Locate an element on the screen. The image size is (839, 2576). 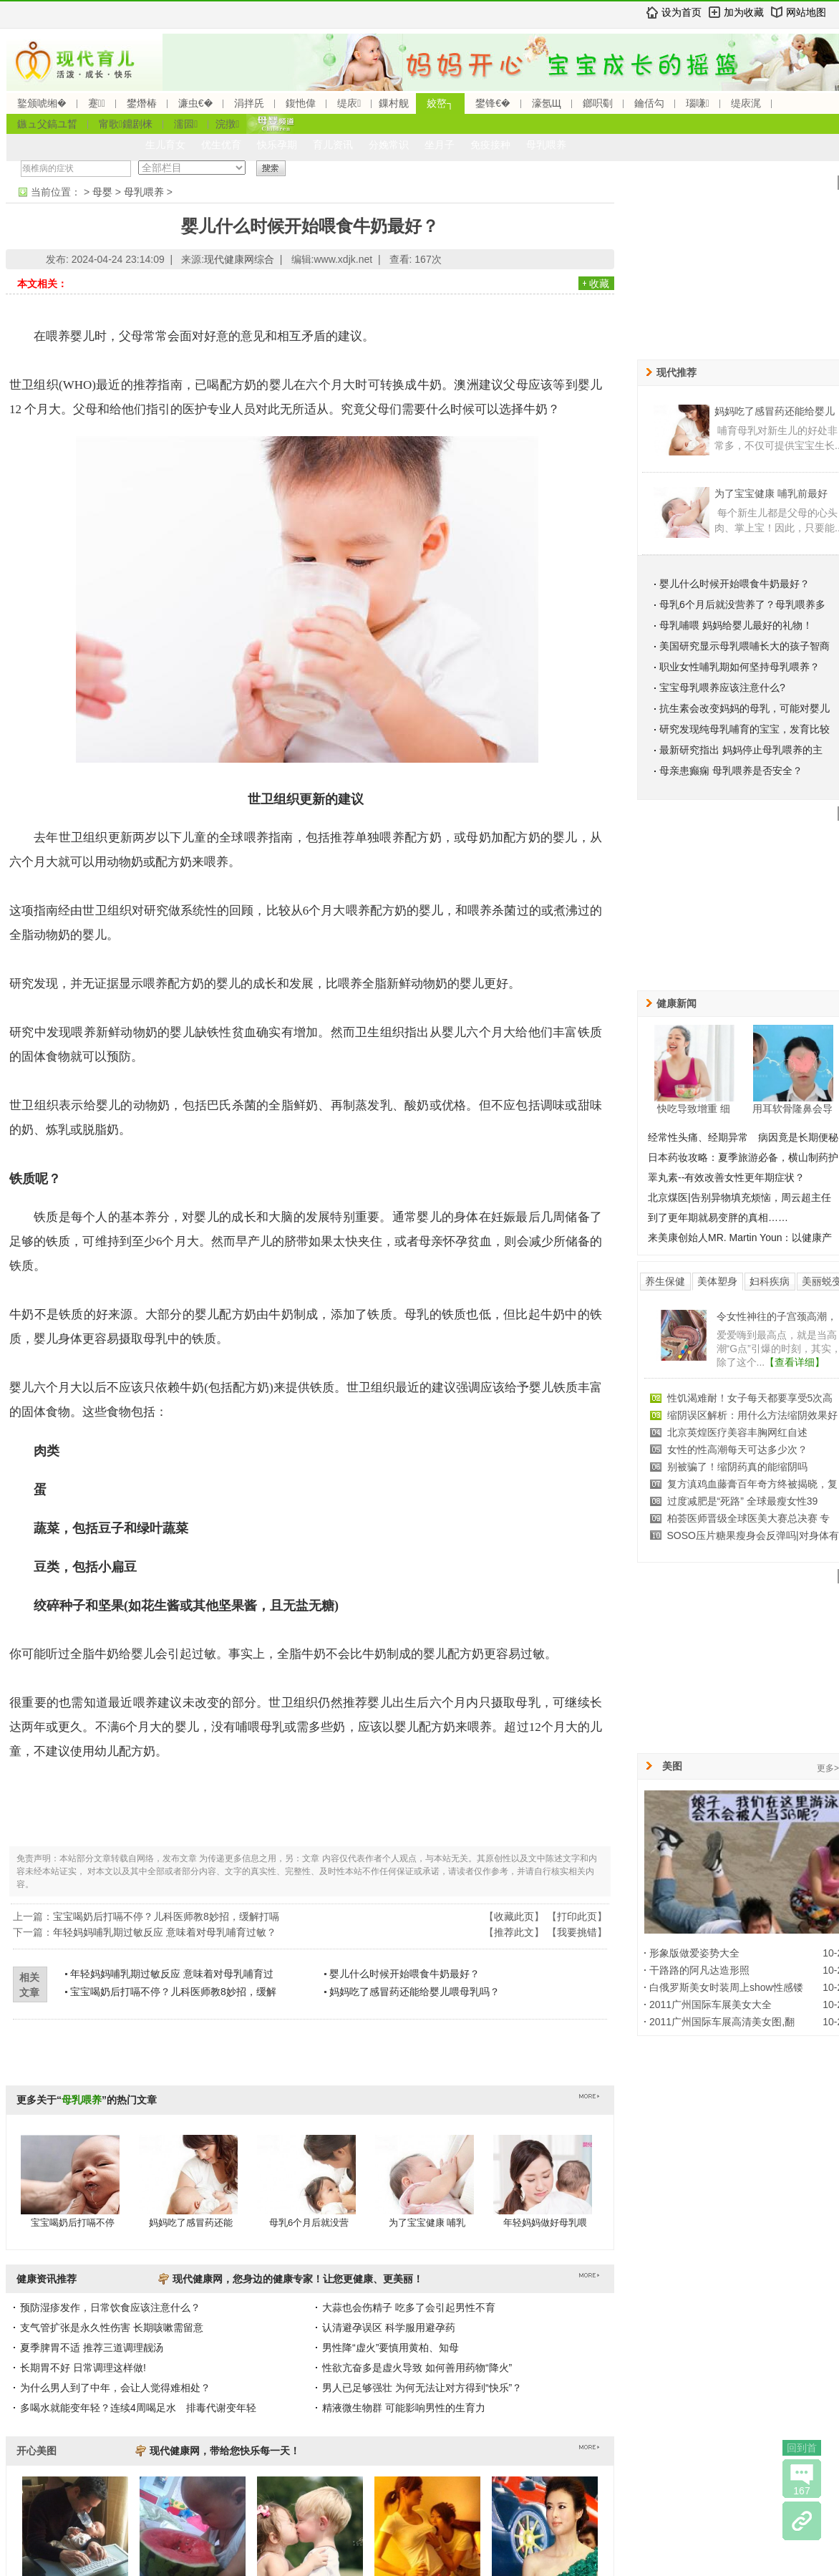
浣撴 is located at coordinates (227, 124).